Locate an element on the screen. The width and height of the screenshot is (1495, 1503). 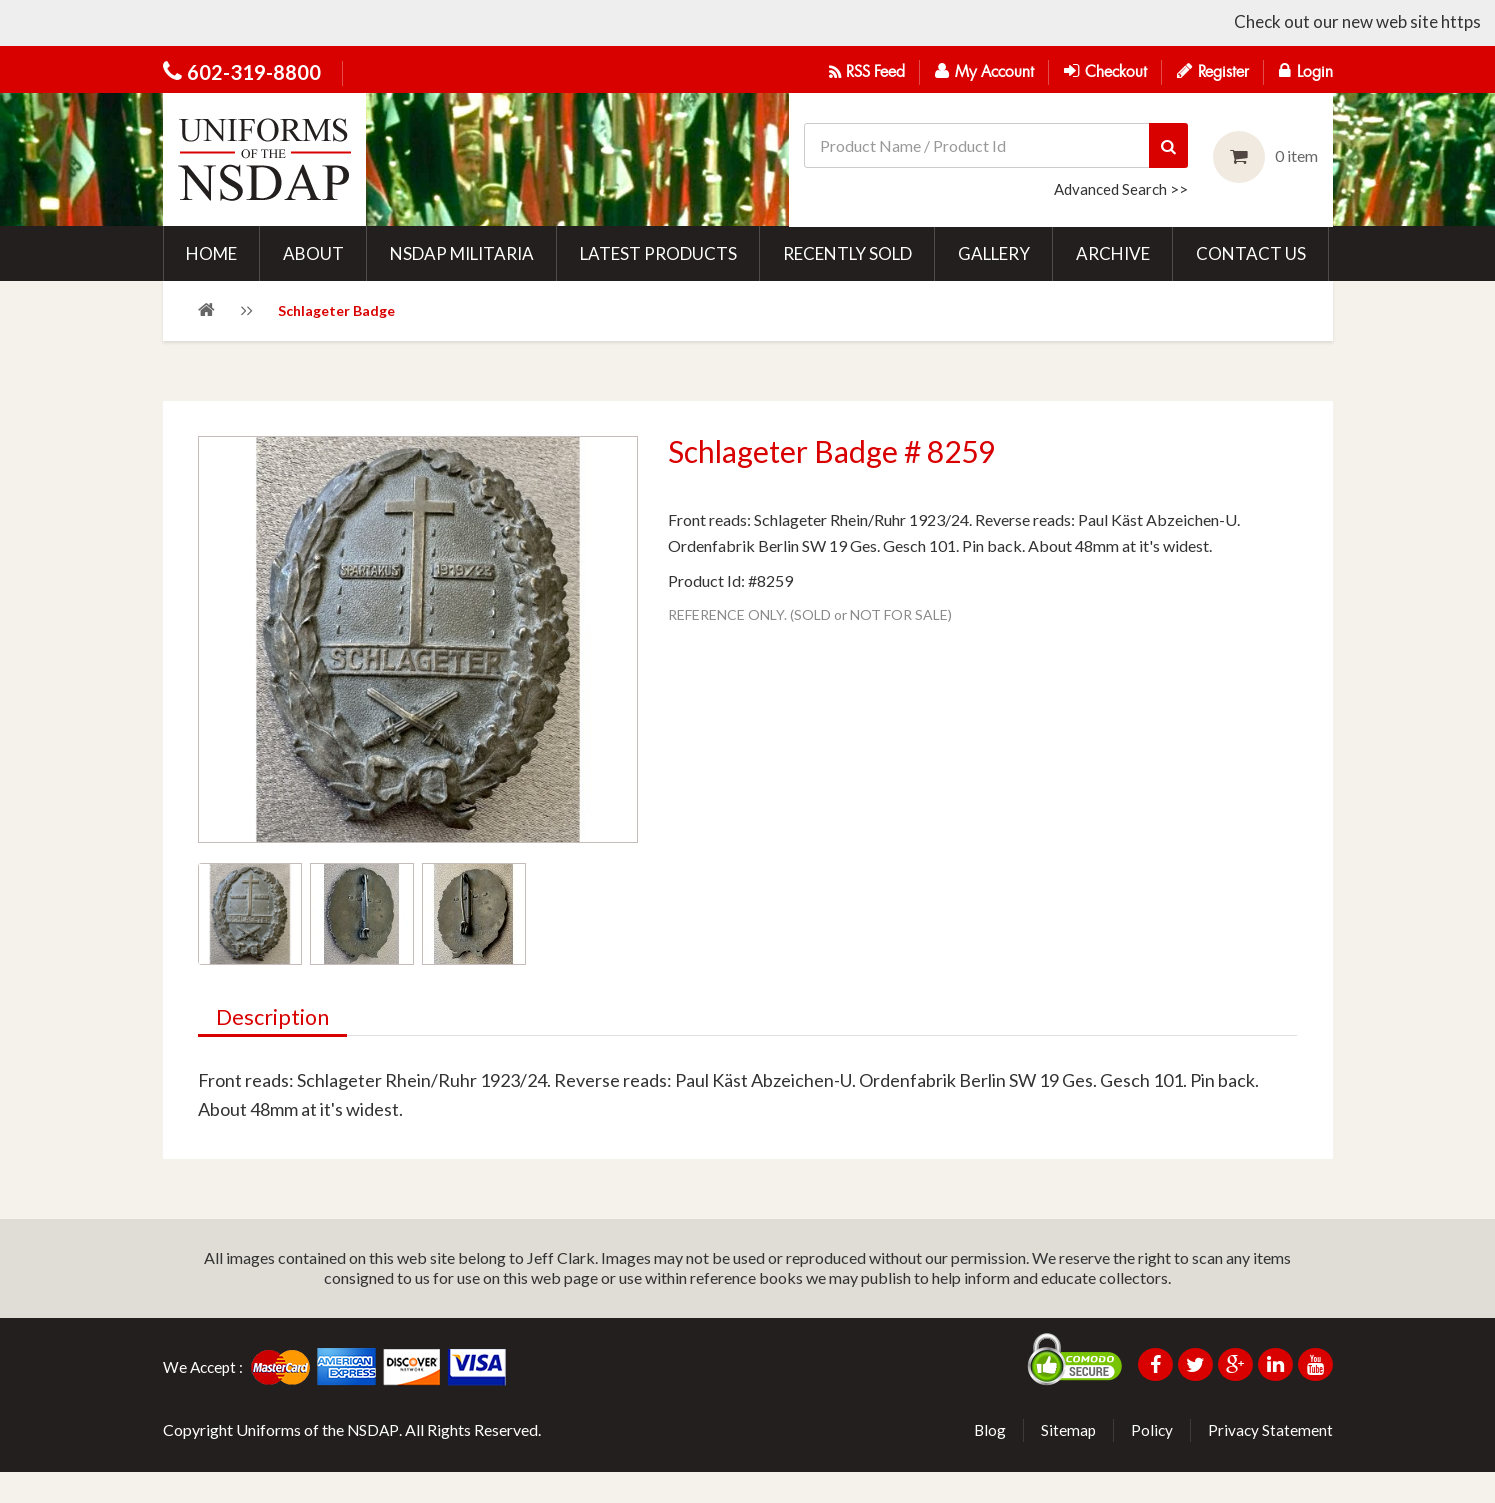
My Account is located at coordinates (984, 71).